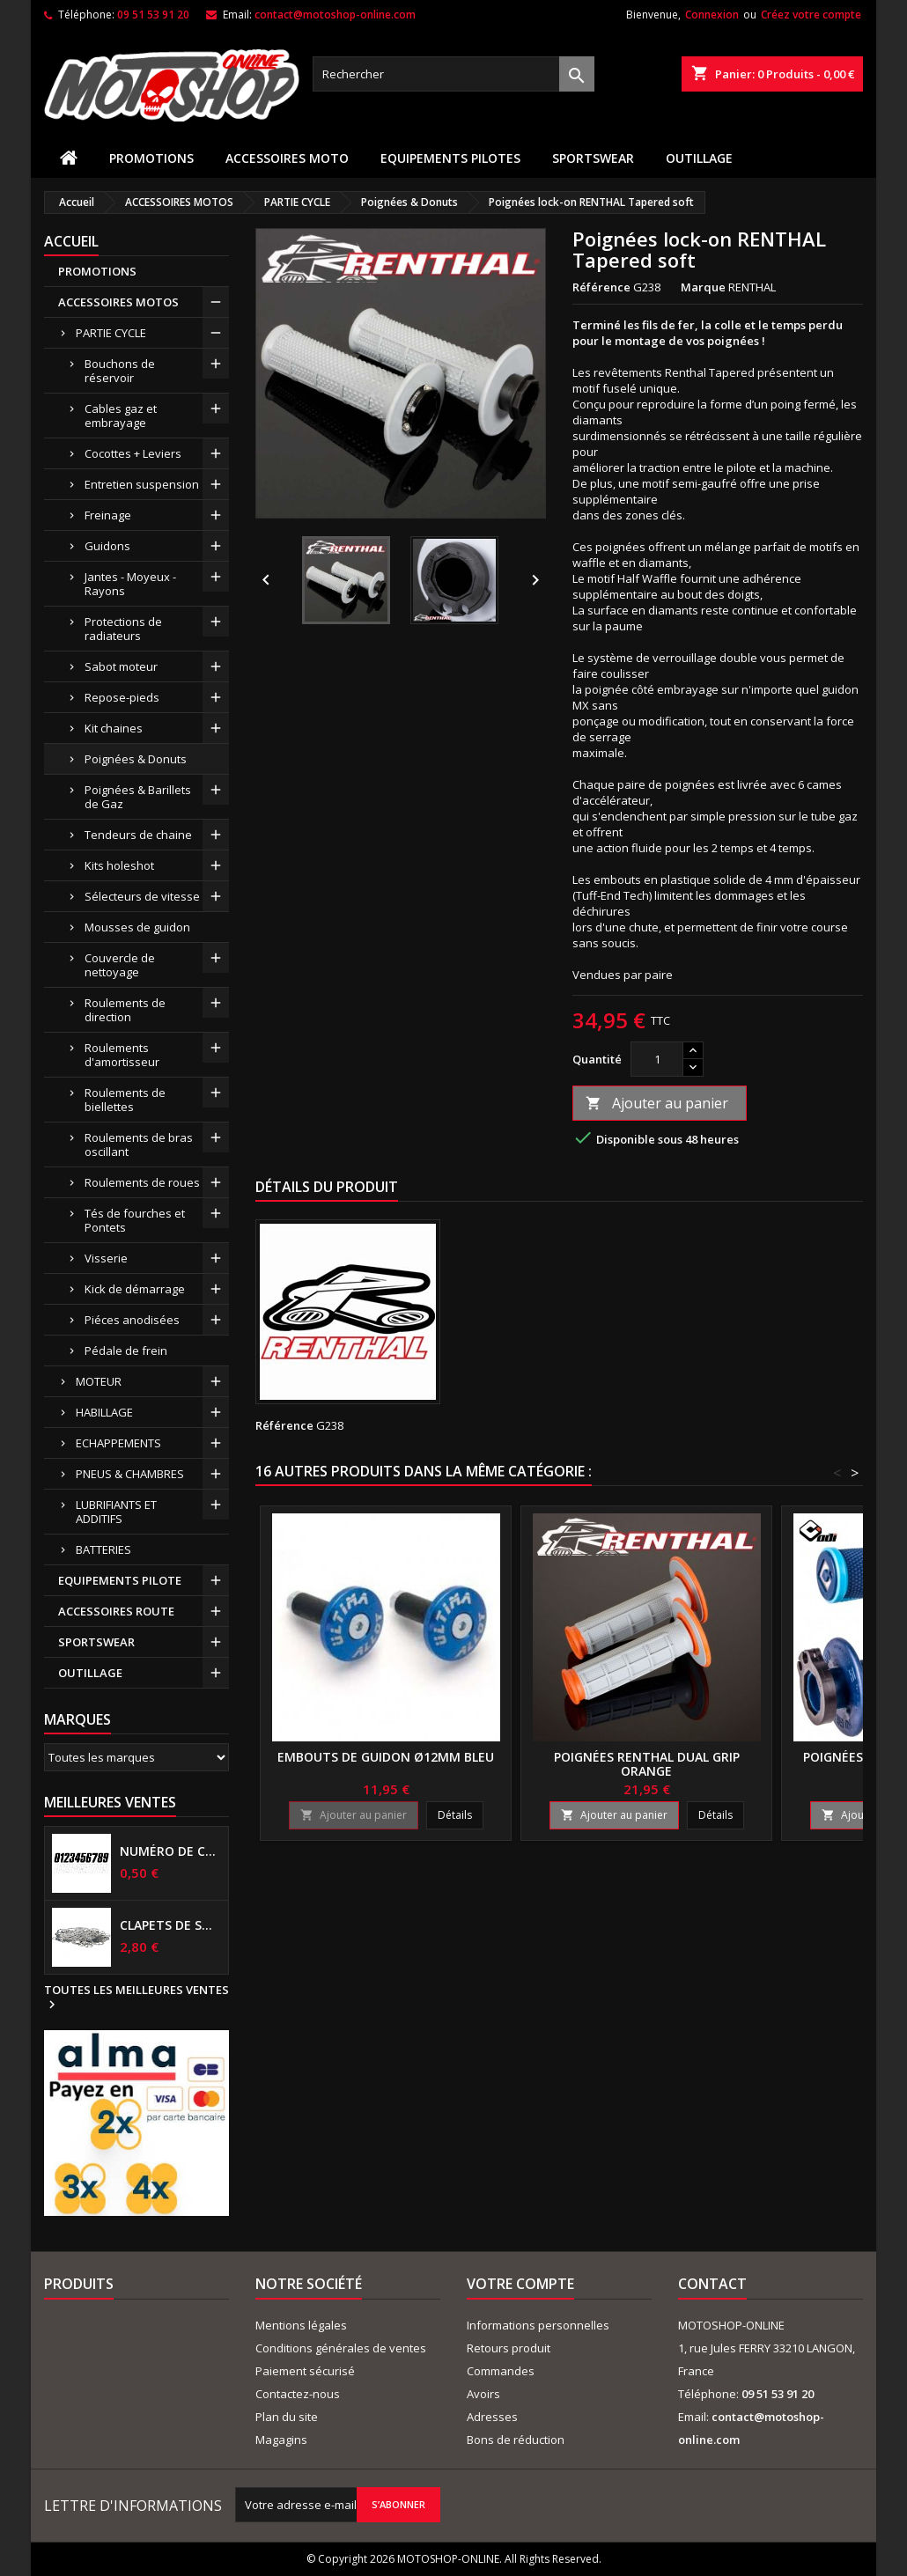 Image resolution: width=907 pixels, height=2576 pixels. What do you see at coordinates (107, 546) in the screenshot?
I see `Guidons` at bounding box center [107, 546].